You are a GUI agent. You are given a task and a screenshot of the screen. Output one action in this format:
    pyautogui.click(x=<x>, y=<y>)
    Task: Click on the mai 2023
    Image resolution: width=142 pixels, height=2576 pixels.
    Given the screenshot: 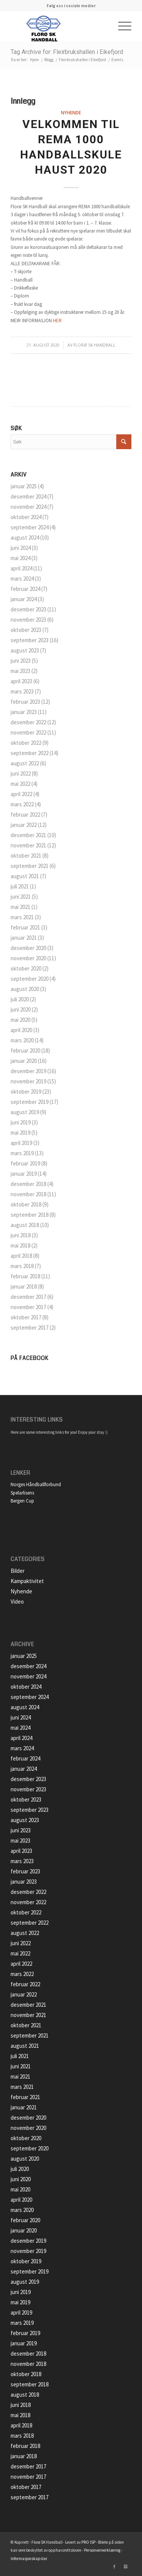 What is the action you would take?
    pyautogui.click(x=20, y=670)
    